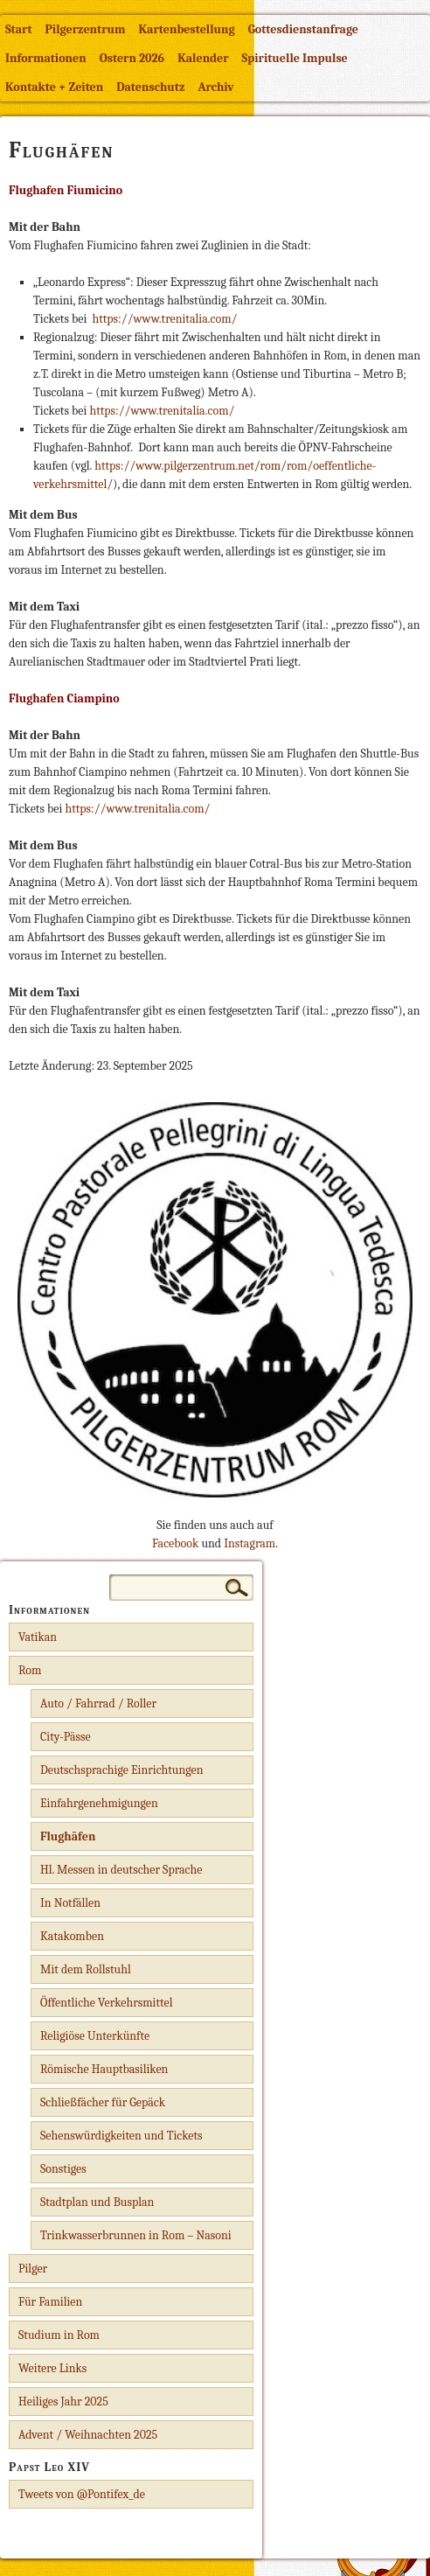  Describe the element at coordinates (37, 1637) in the screenshot. I see `Vatikan` at that location.